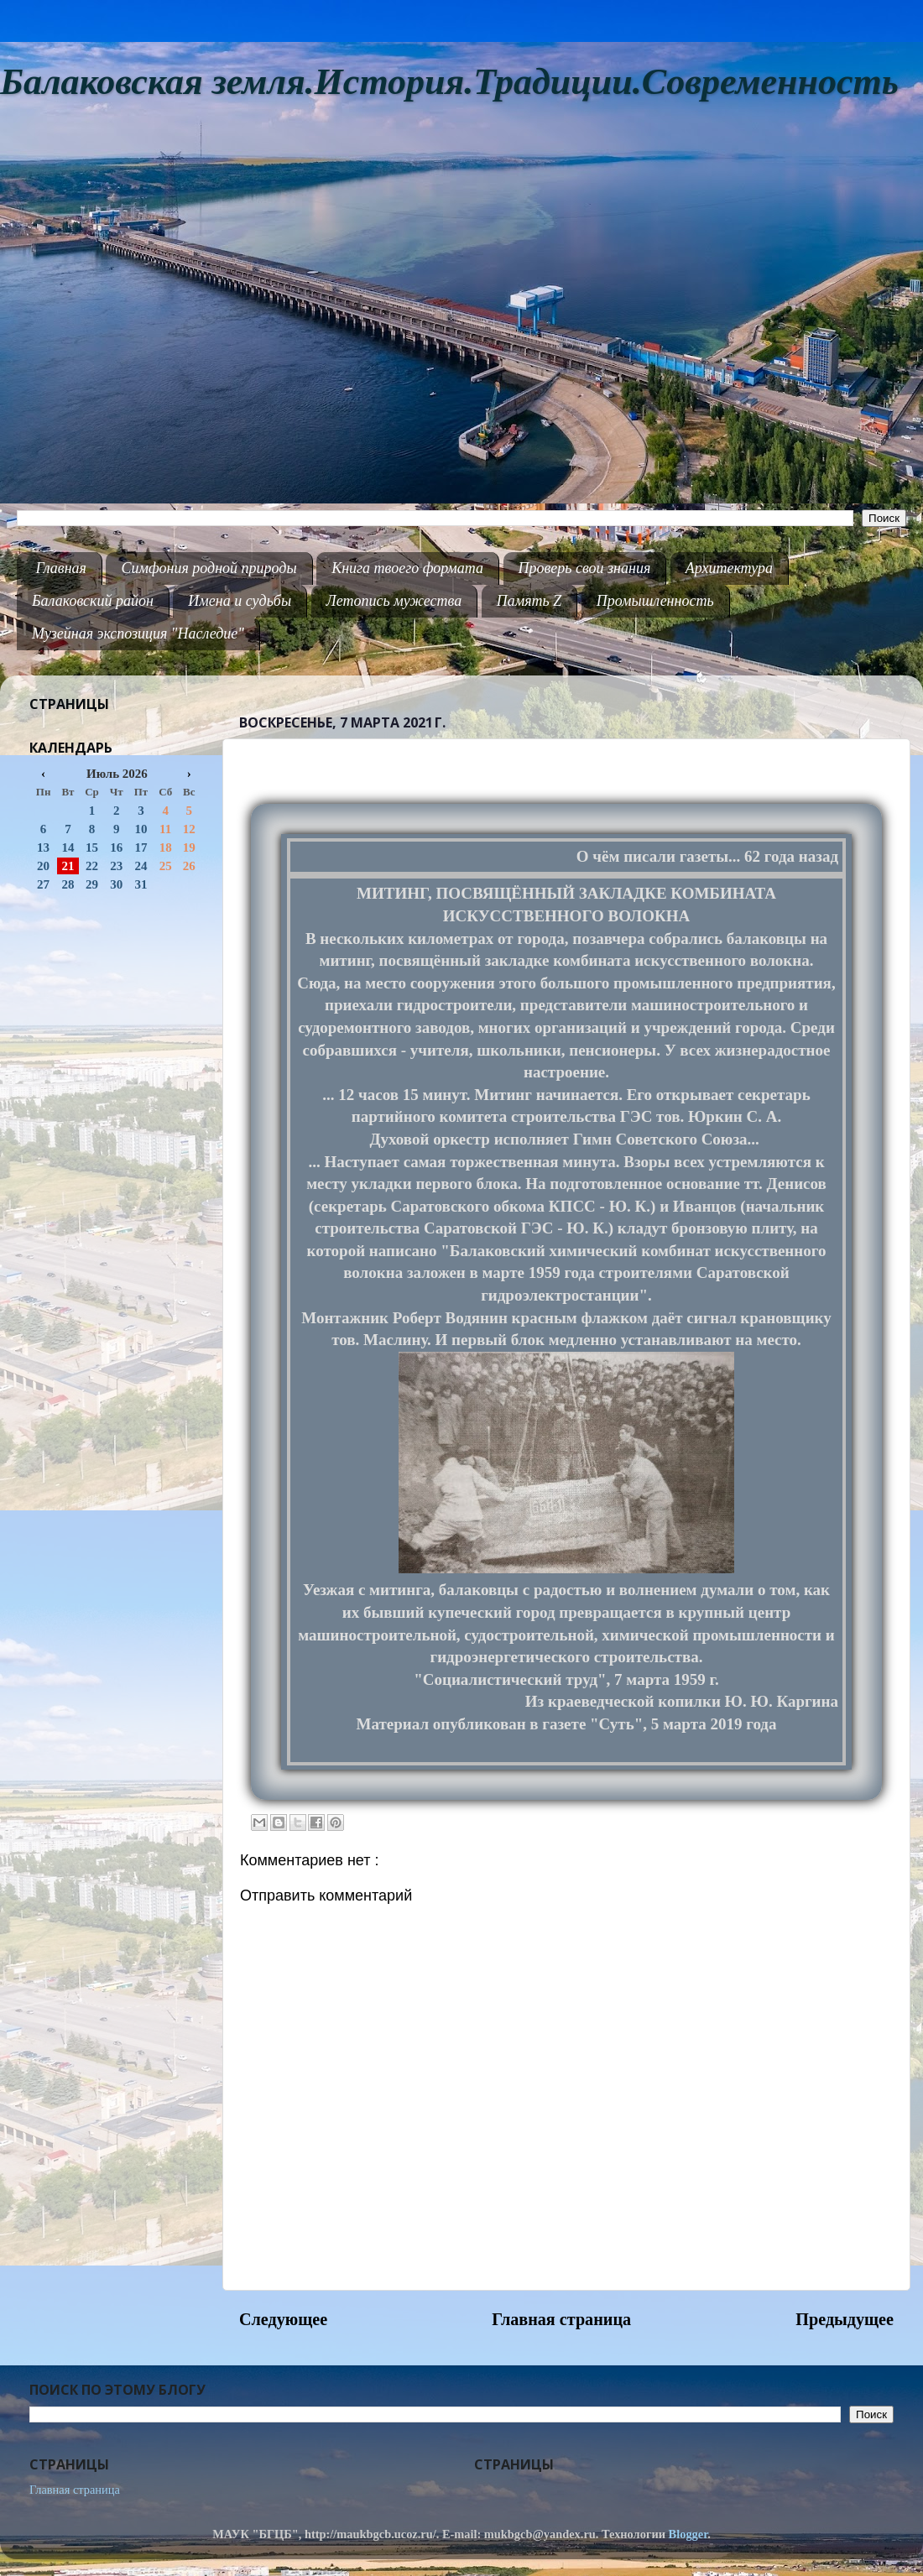 The width and height of the screenshot is (923, 2576). Describe the element at coordinates (283, 2319) in the screenshot. I see `Следующее` at that location.